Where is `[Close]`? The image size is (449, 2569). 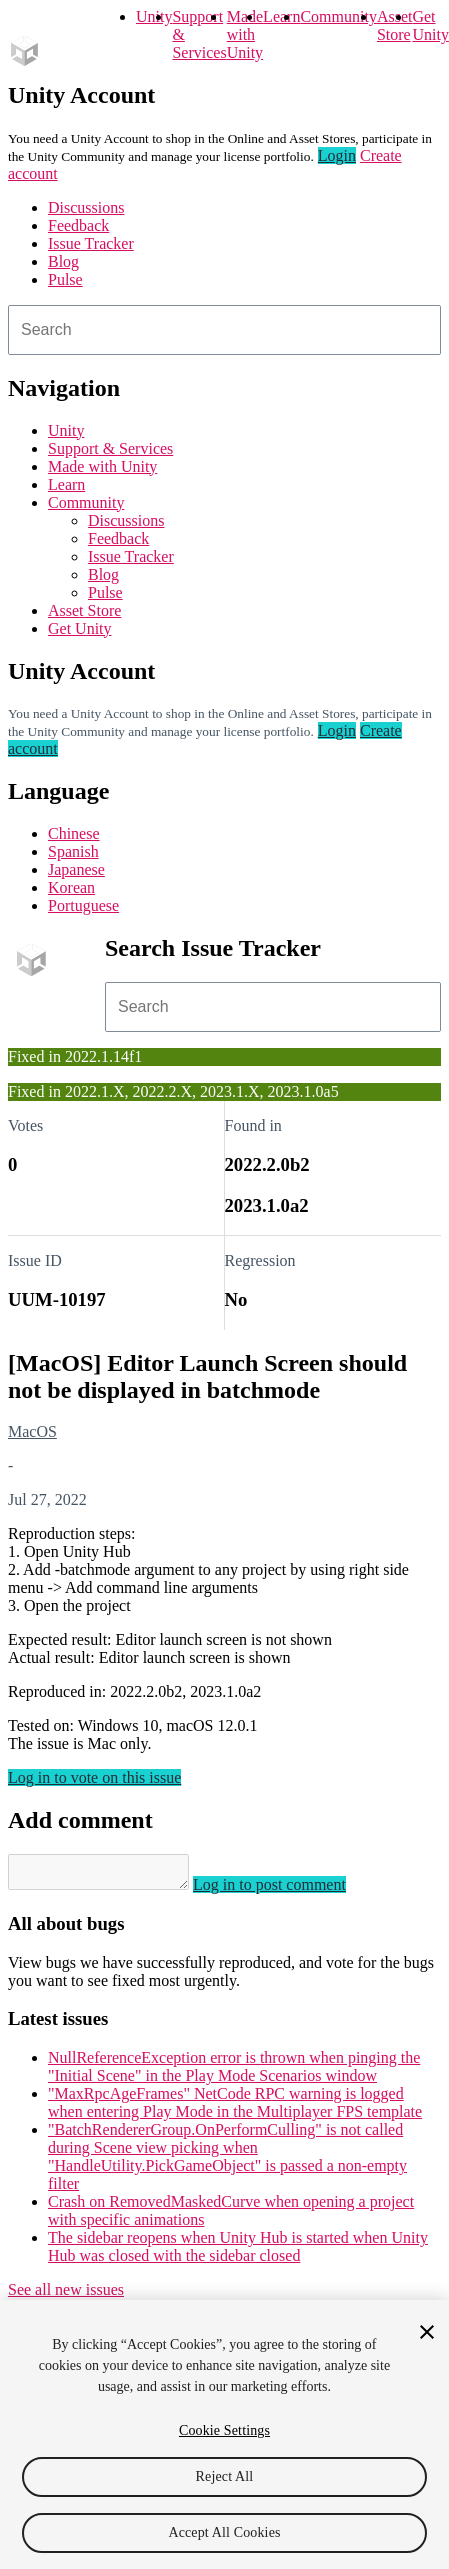
[Close] is located at coordinates (427, 2332).